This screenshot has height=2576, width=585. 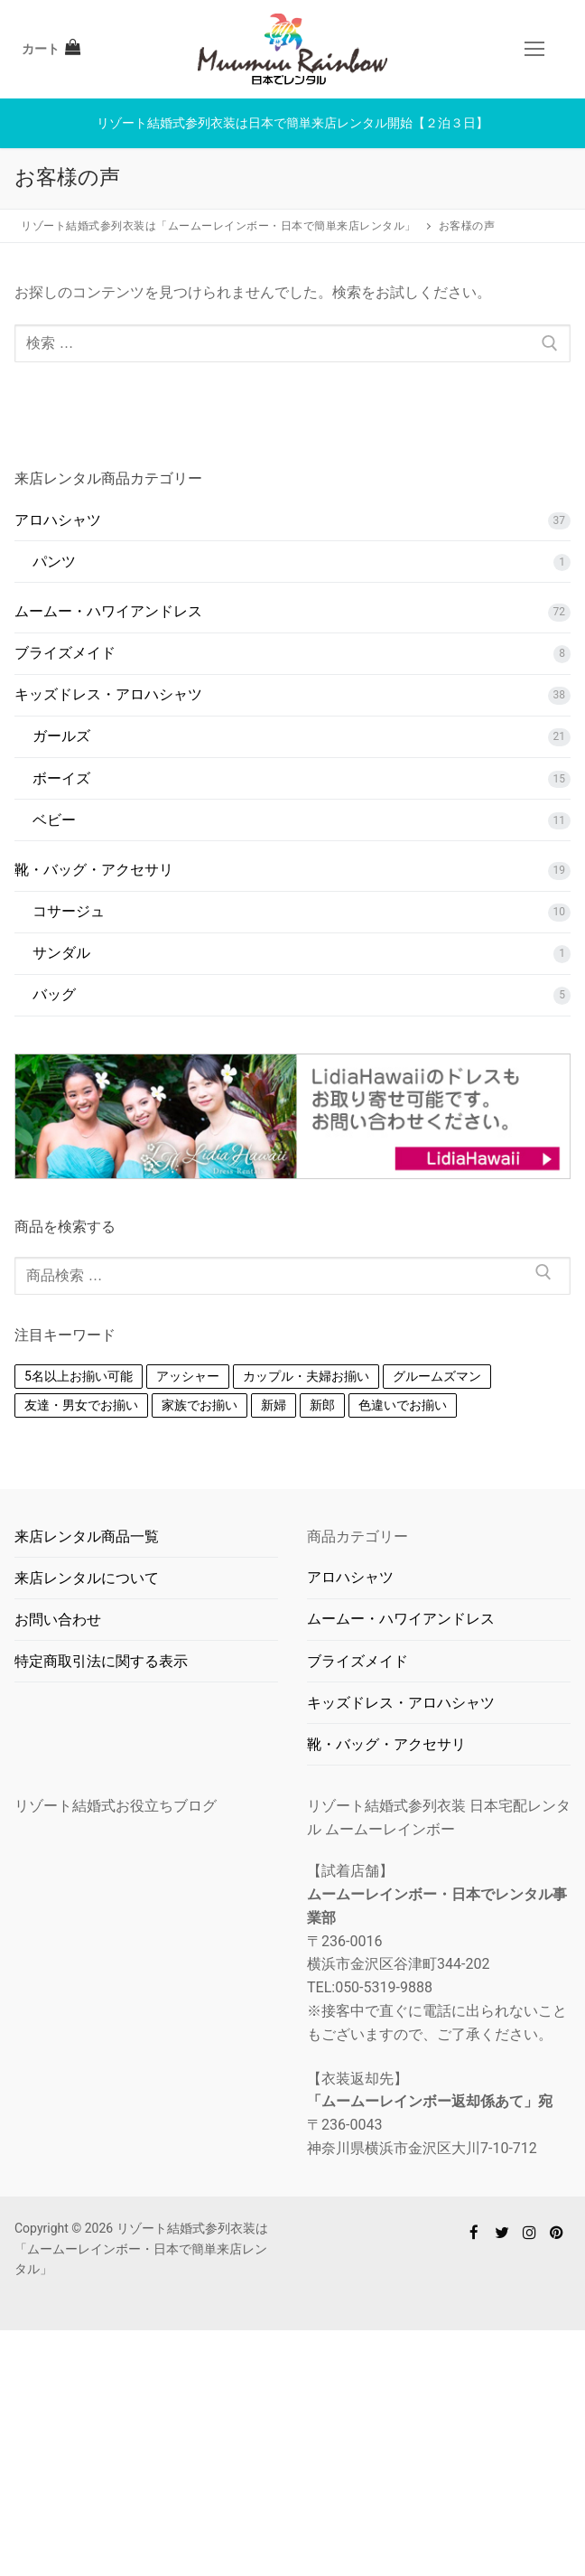 What do you see at coordinates (101, 1661) in the screenshot?
I see `特定商取引法に関する表示` at bounding box center [101, 1661].